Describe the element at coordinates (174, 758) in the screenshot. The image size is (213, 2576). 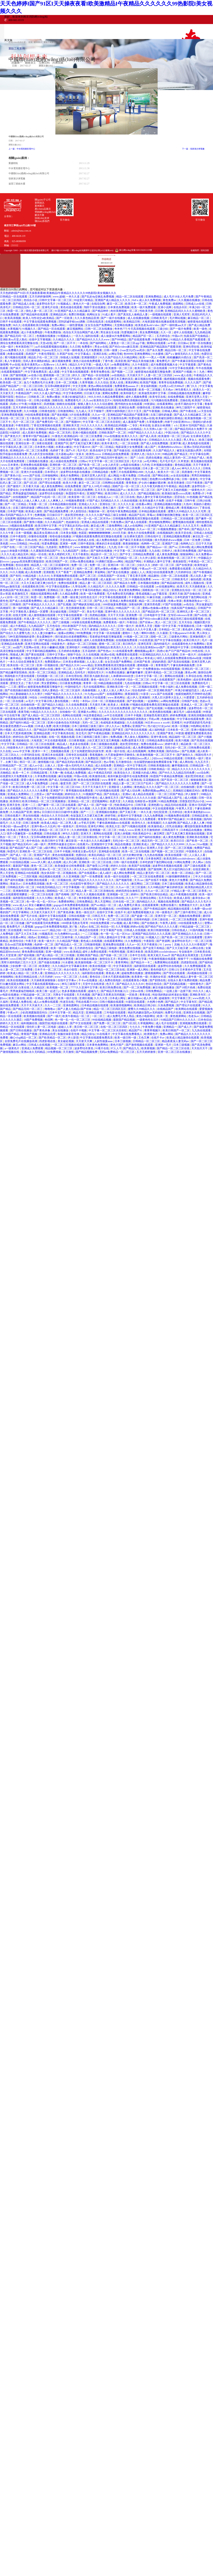
I see `99精品在线观看` at that location.